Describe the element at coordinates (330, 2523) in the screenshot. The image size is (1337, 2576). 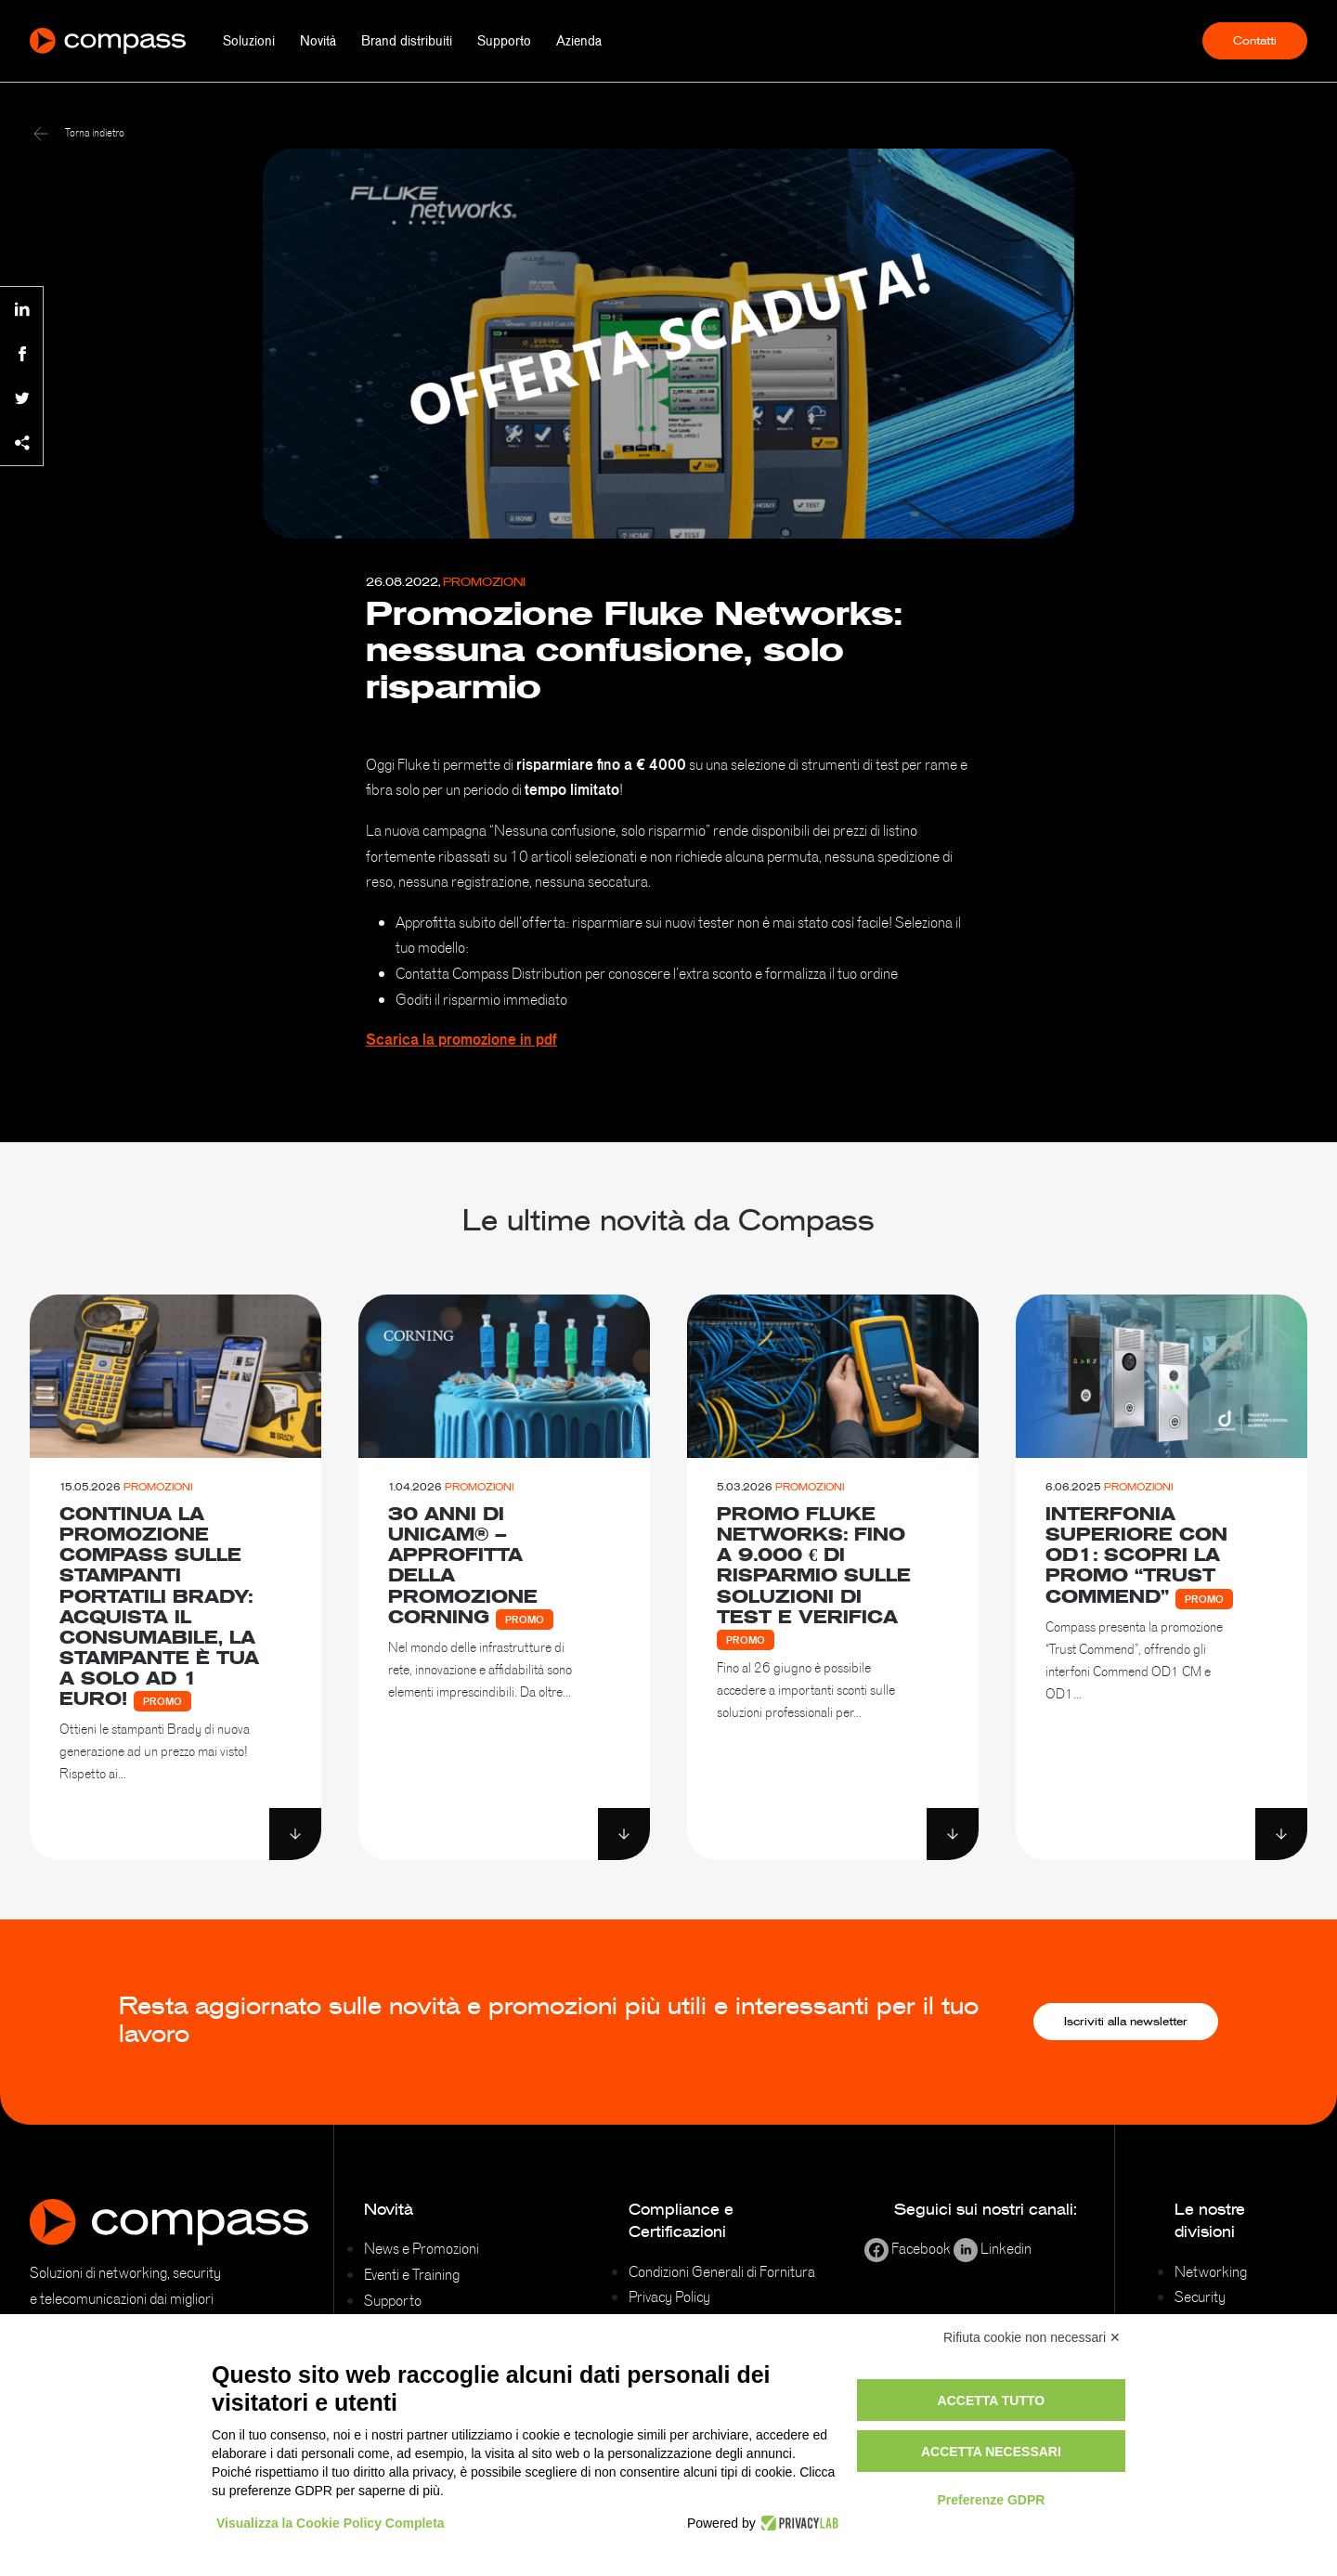
I see `Visualizza la Cookie Policy Completa` at that location.